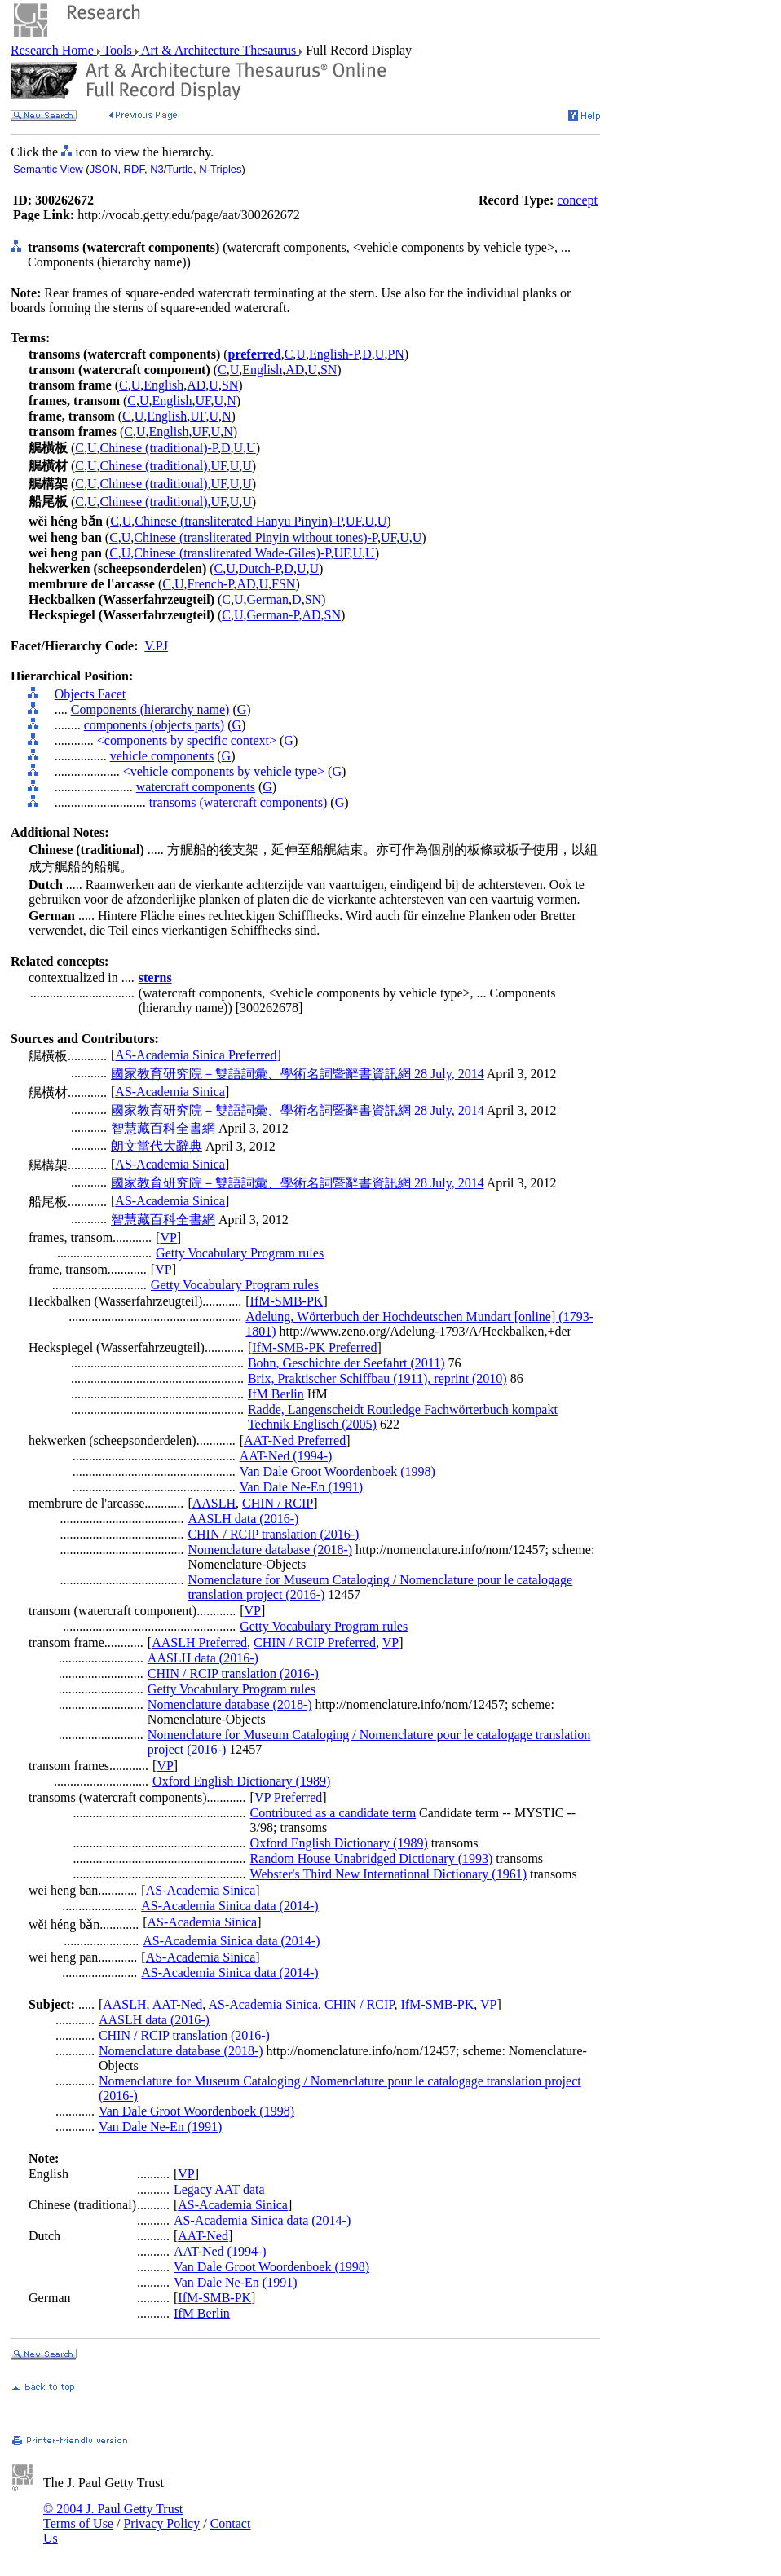 This screenshot has height=2576, width=781. I want to click on Art & Architecture Thesaurus, so click(219, 50).